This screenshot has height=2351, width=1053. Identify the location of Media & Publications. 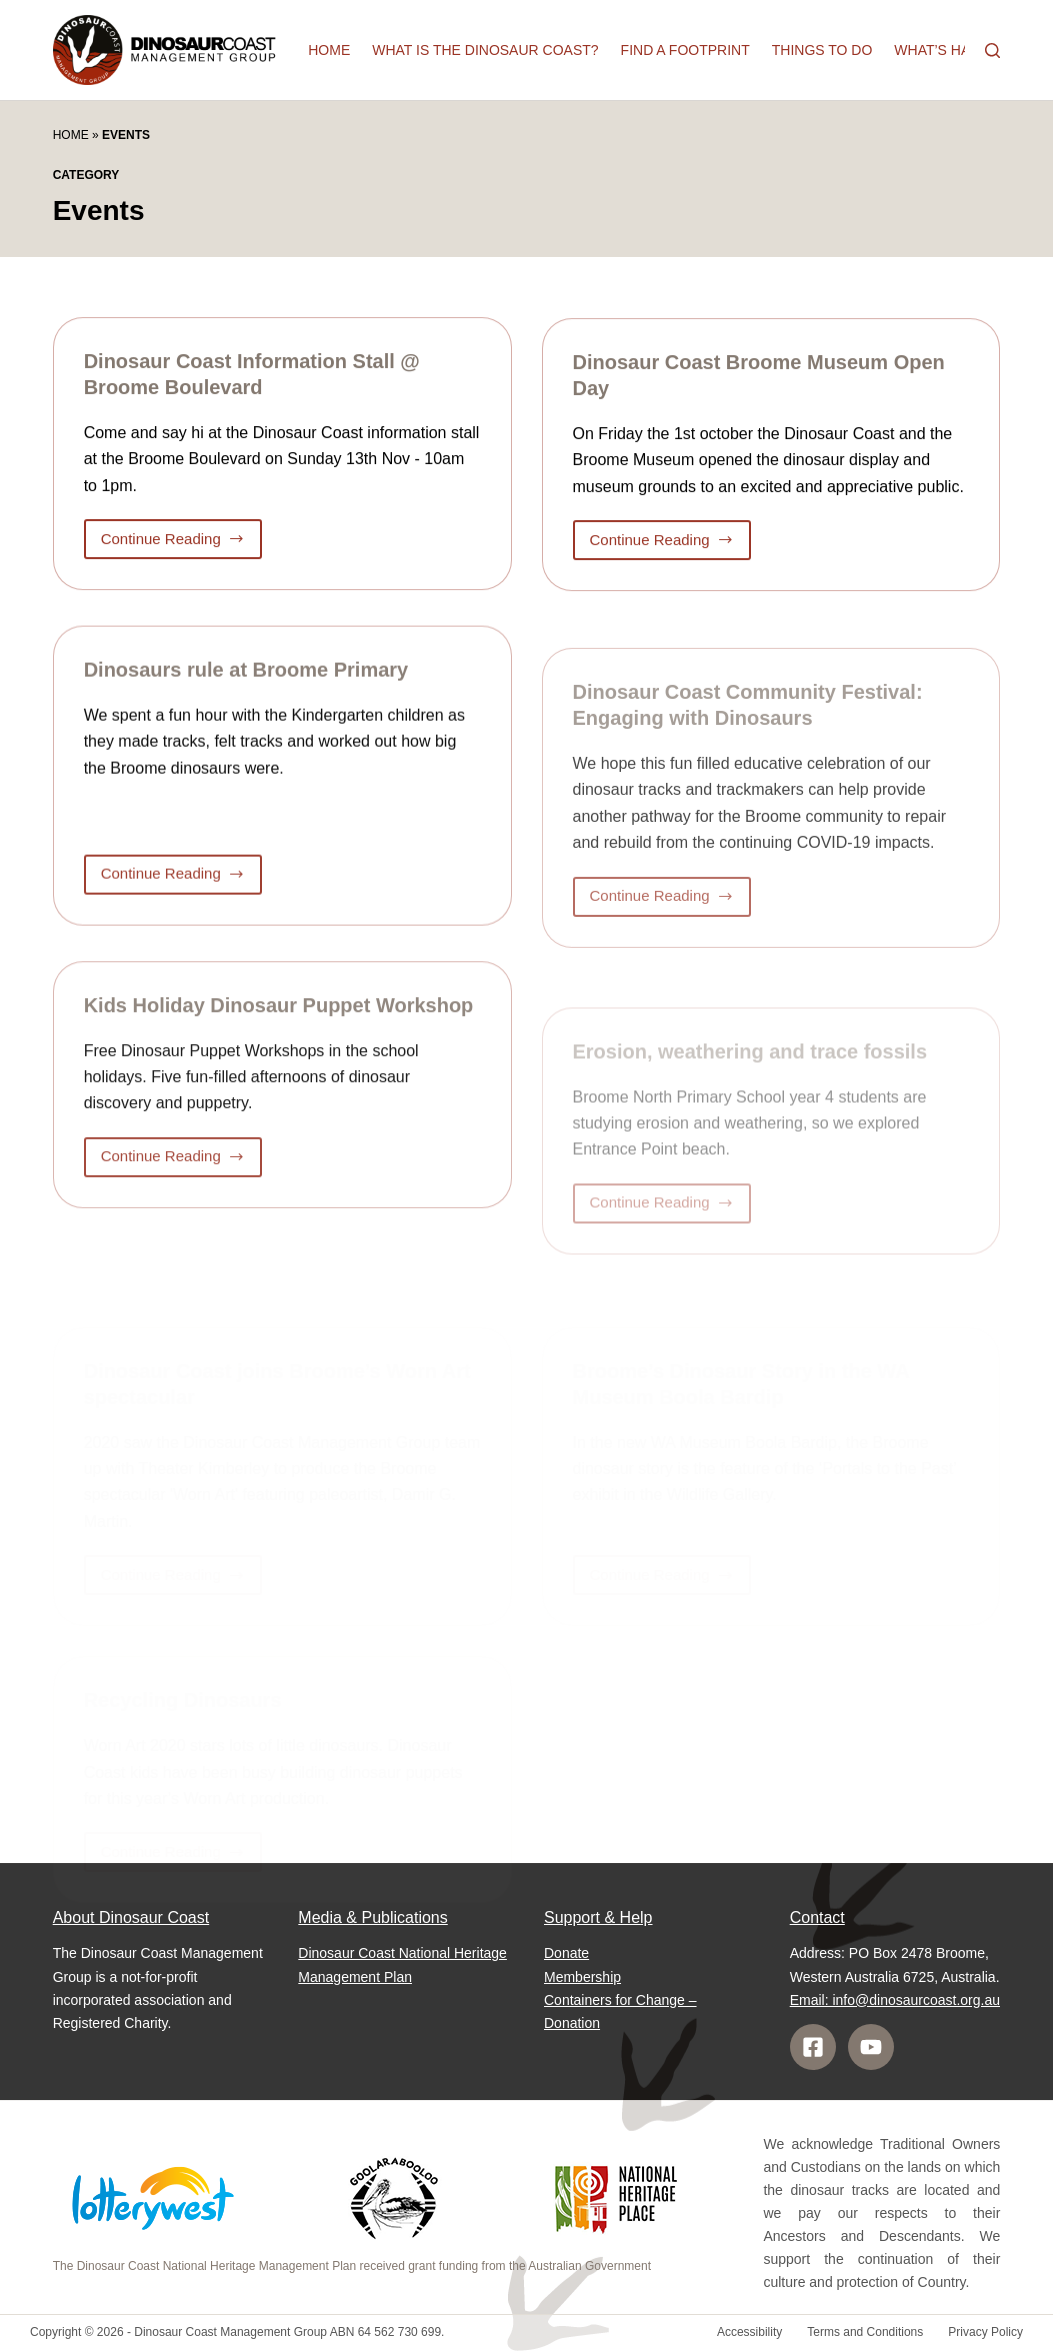
(372, 1917).